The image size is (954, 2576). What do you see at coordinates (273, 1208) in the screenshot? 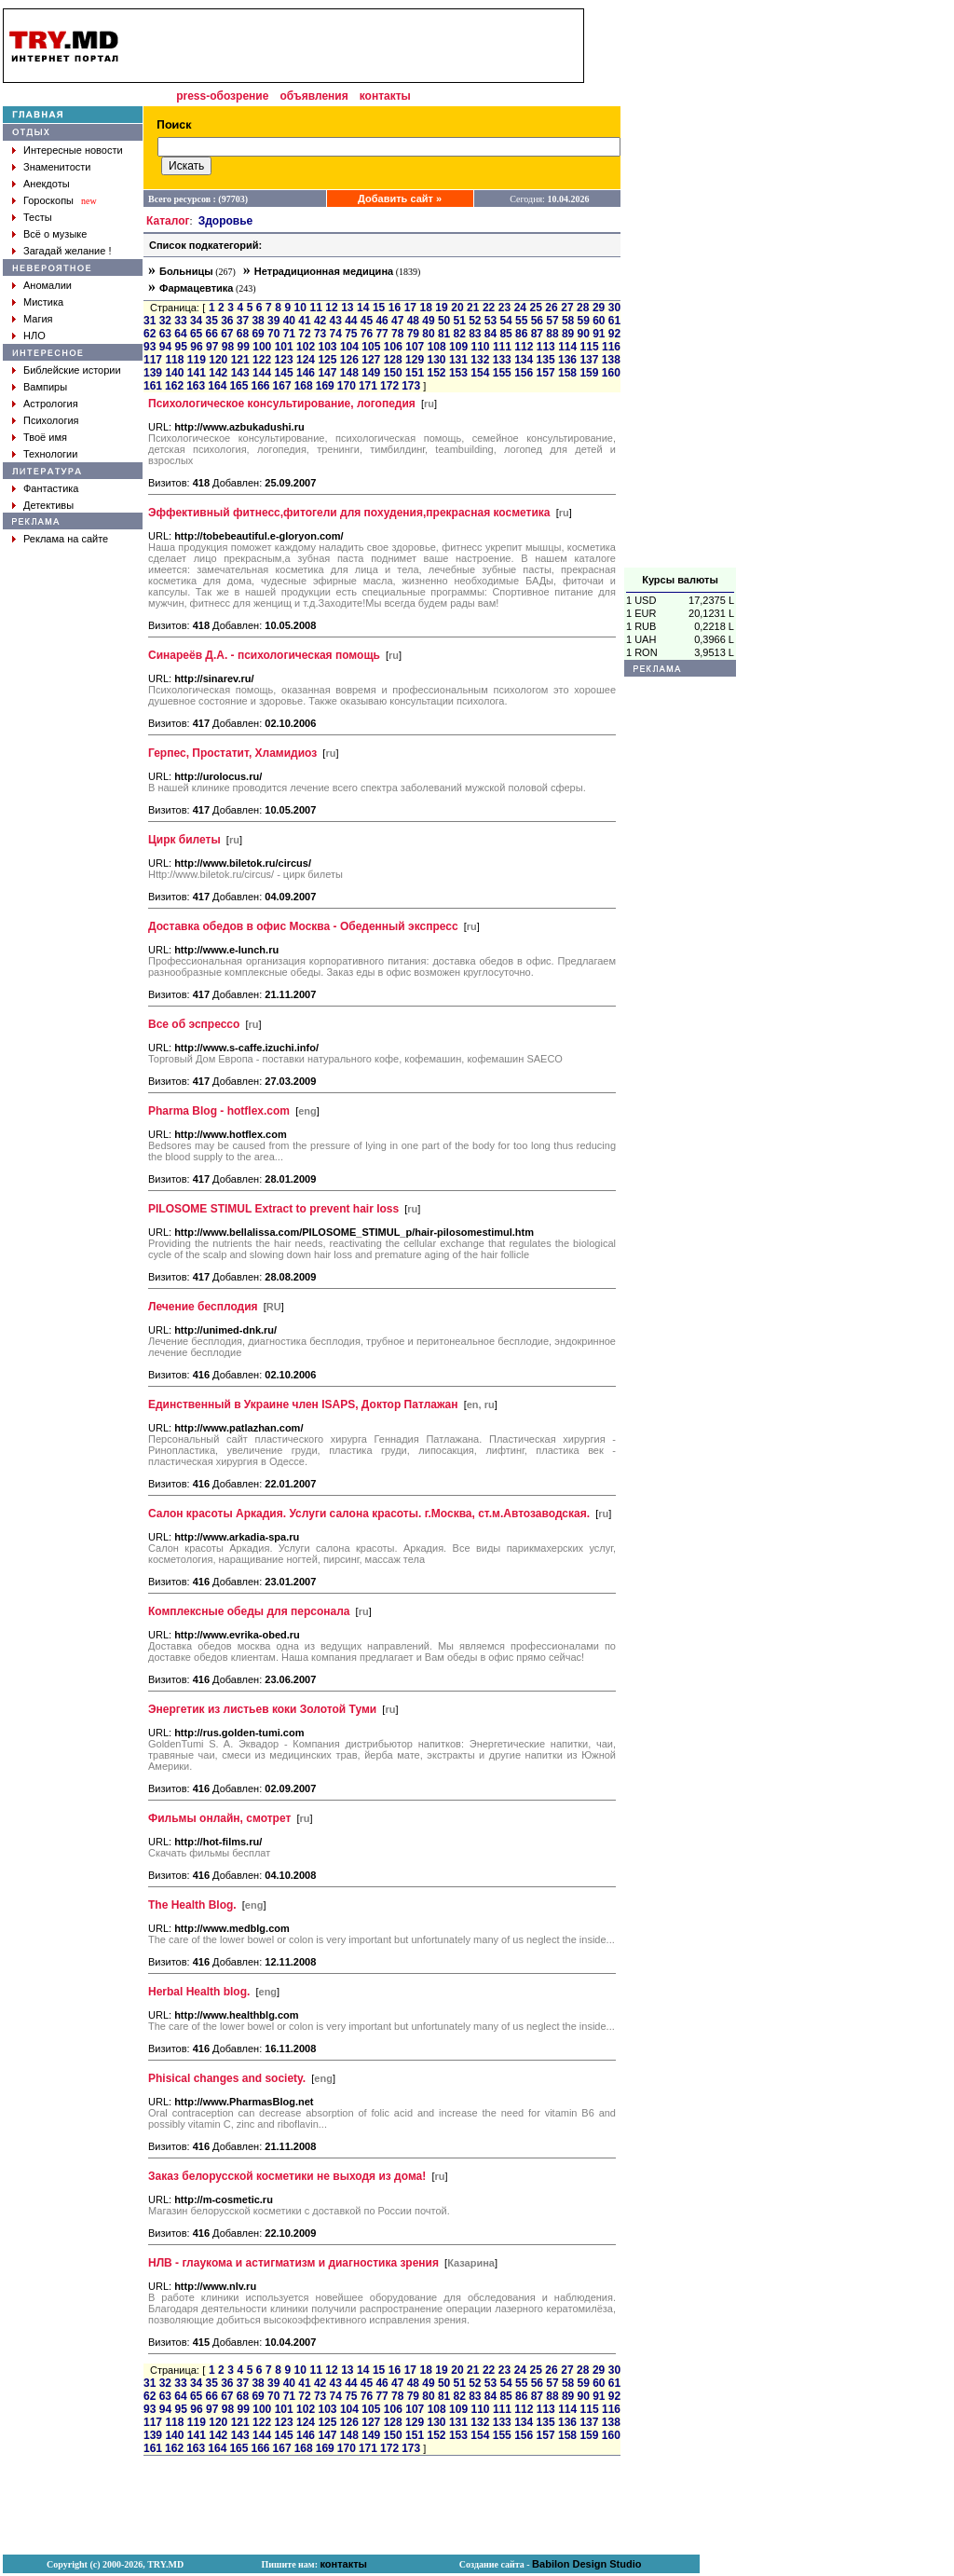
I see `PILOSOME STIMUL Extract to prevent hair loss` at bounding box center [273, 1208].